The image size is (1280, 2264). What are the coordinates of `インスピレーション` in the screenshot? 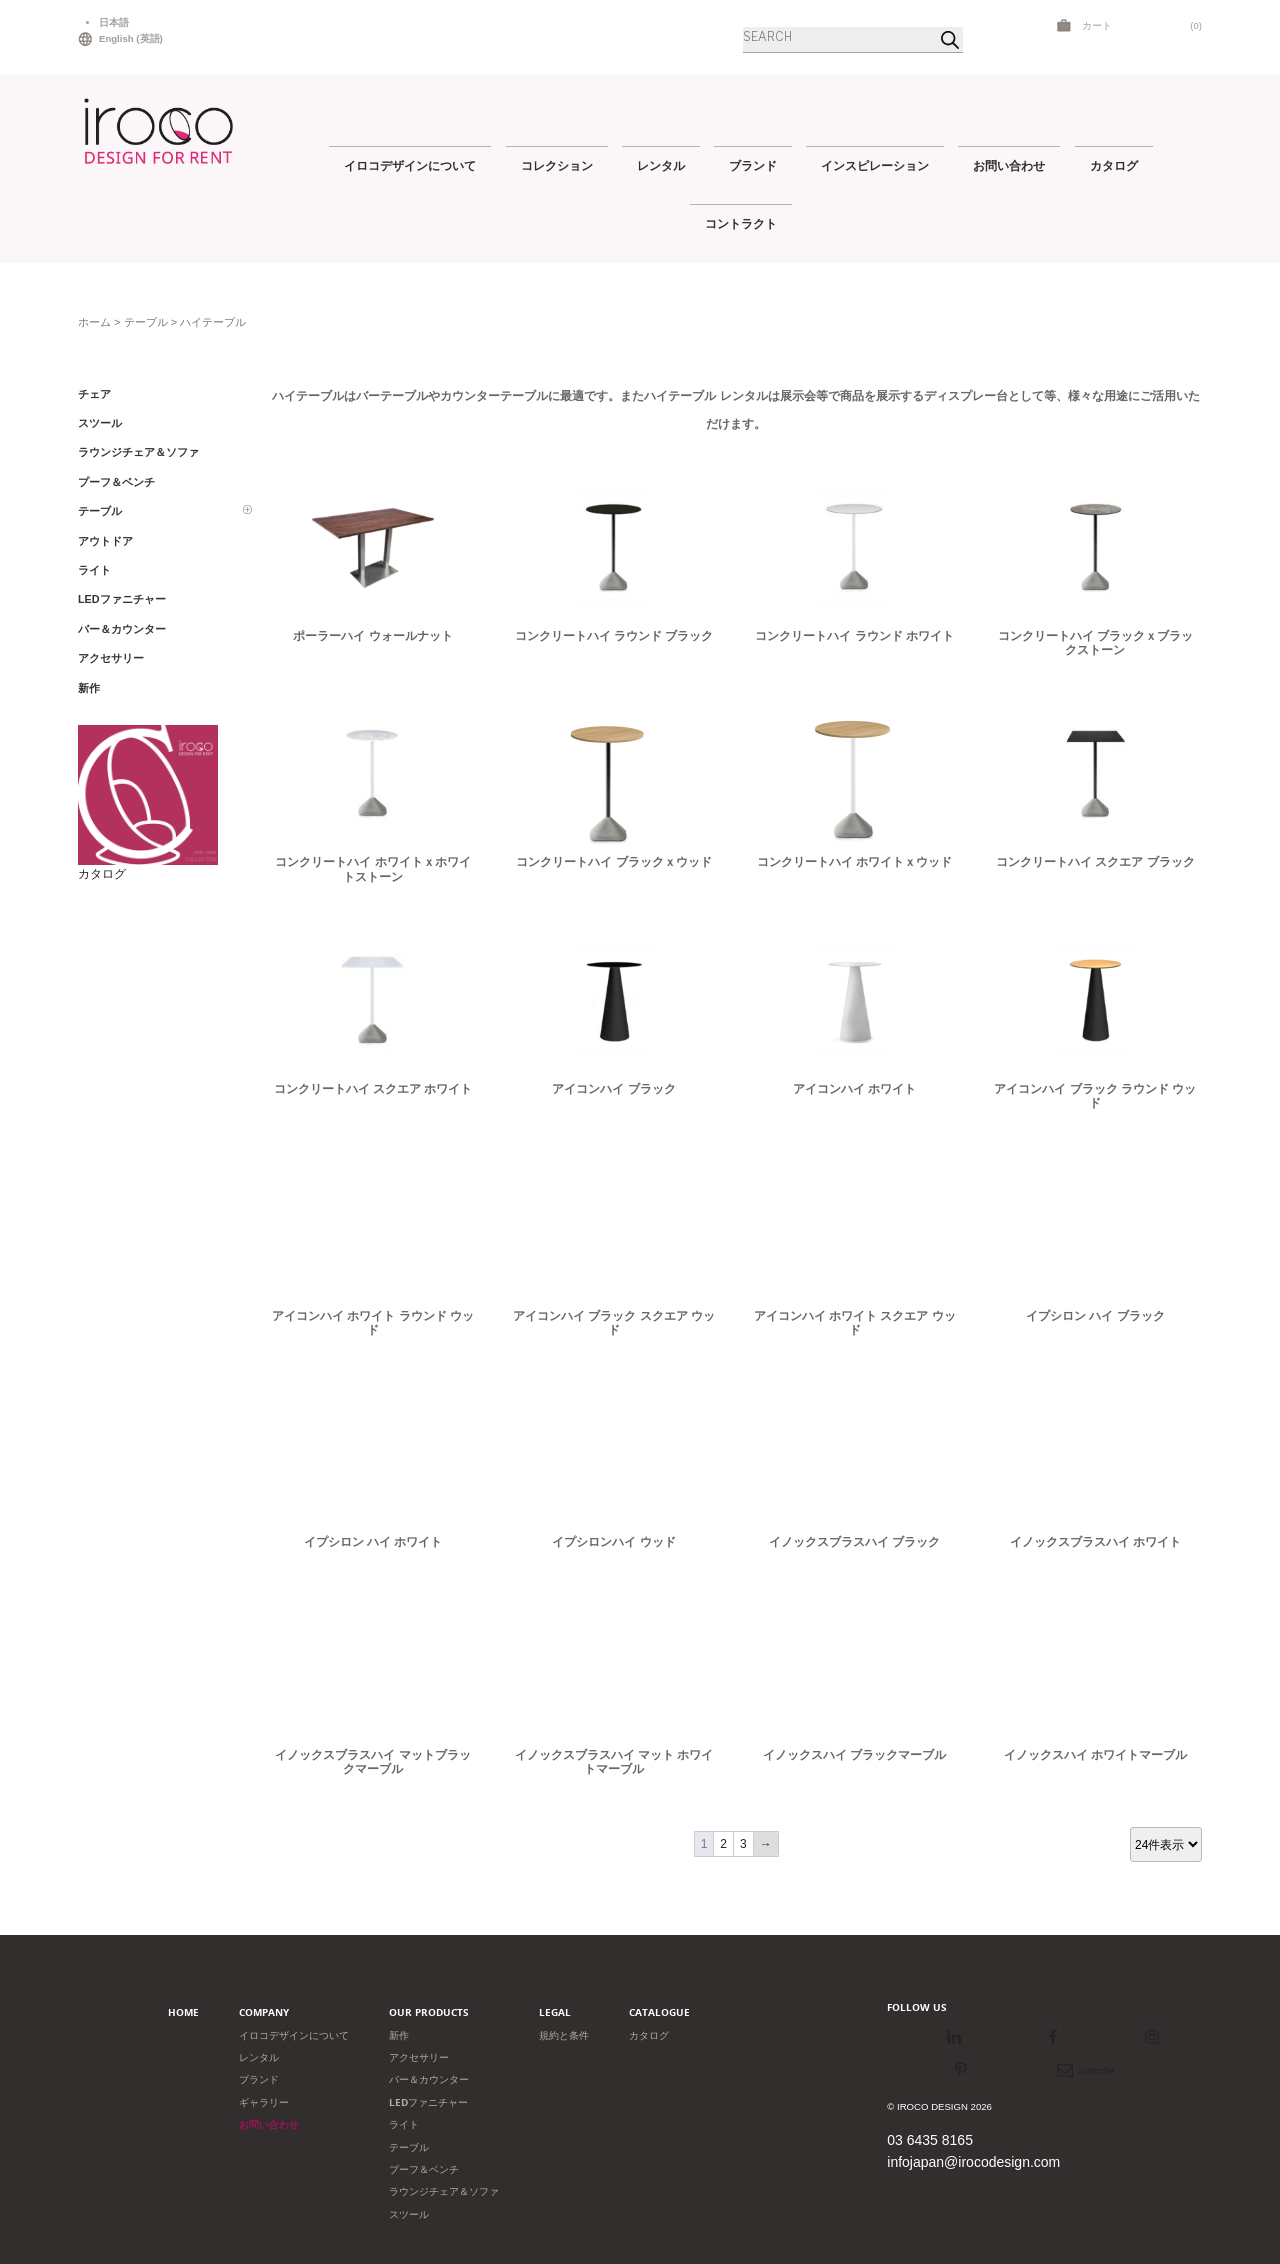 It's located at (875, 165).